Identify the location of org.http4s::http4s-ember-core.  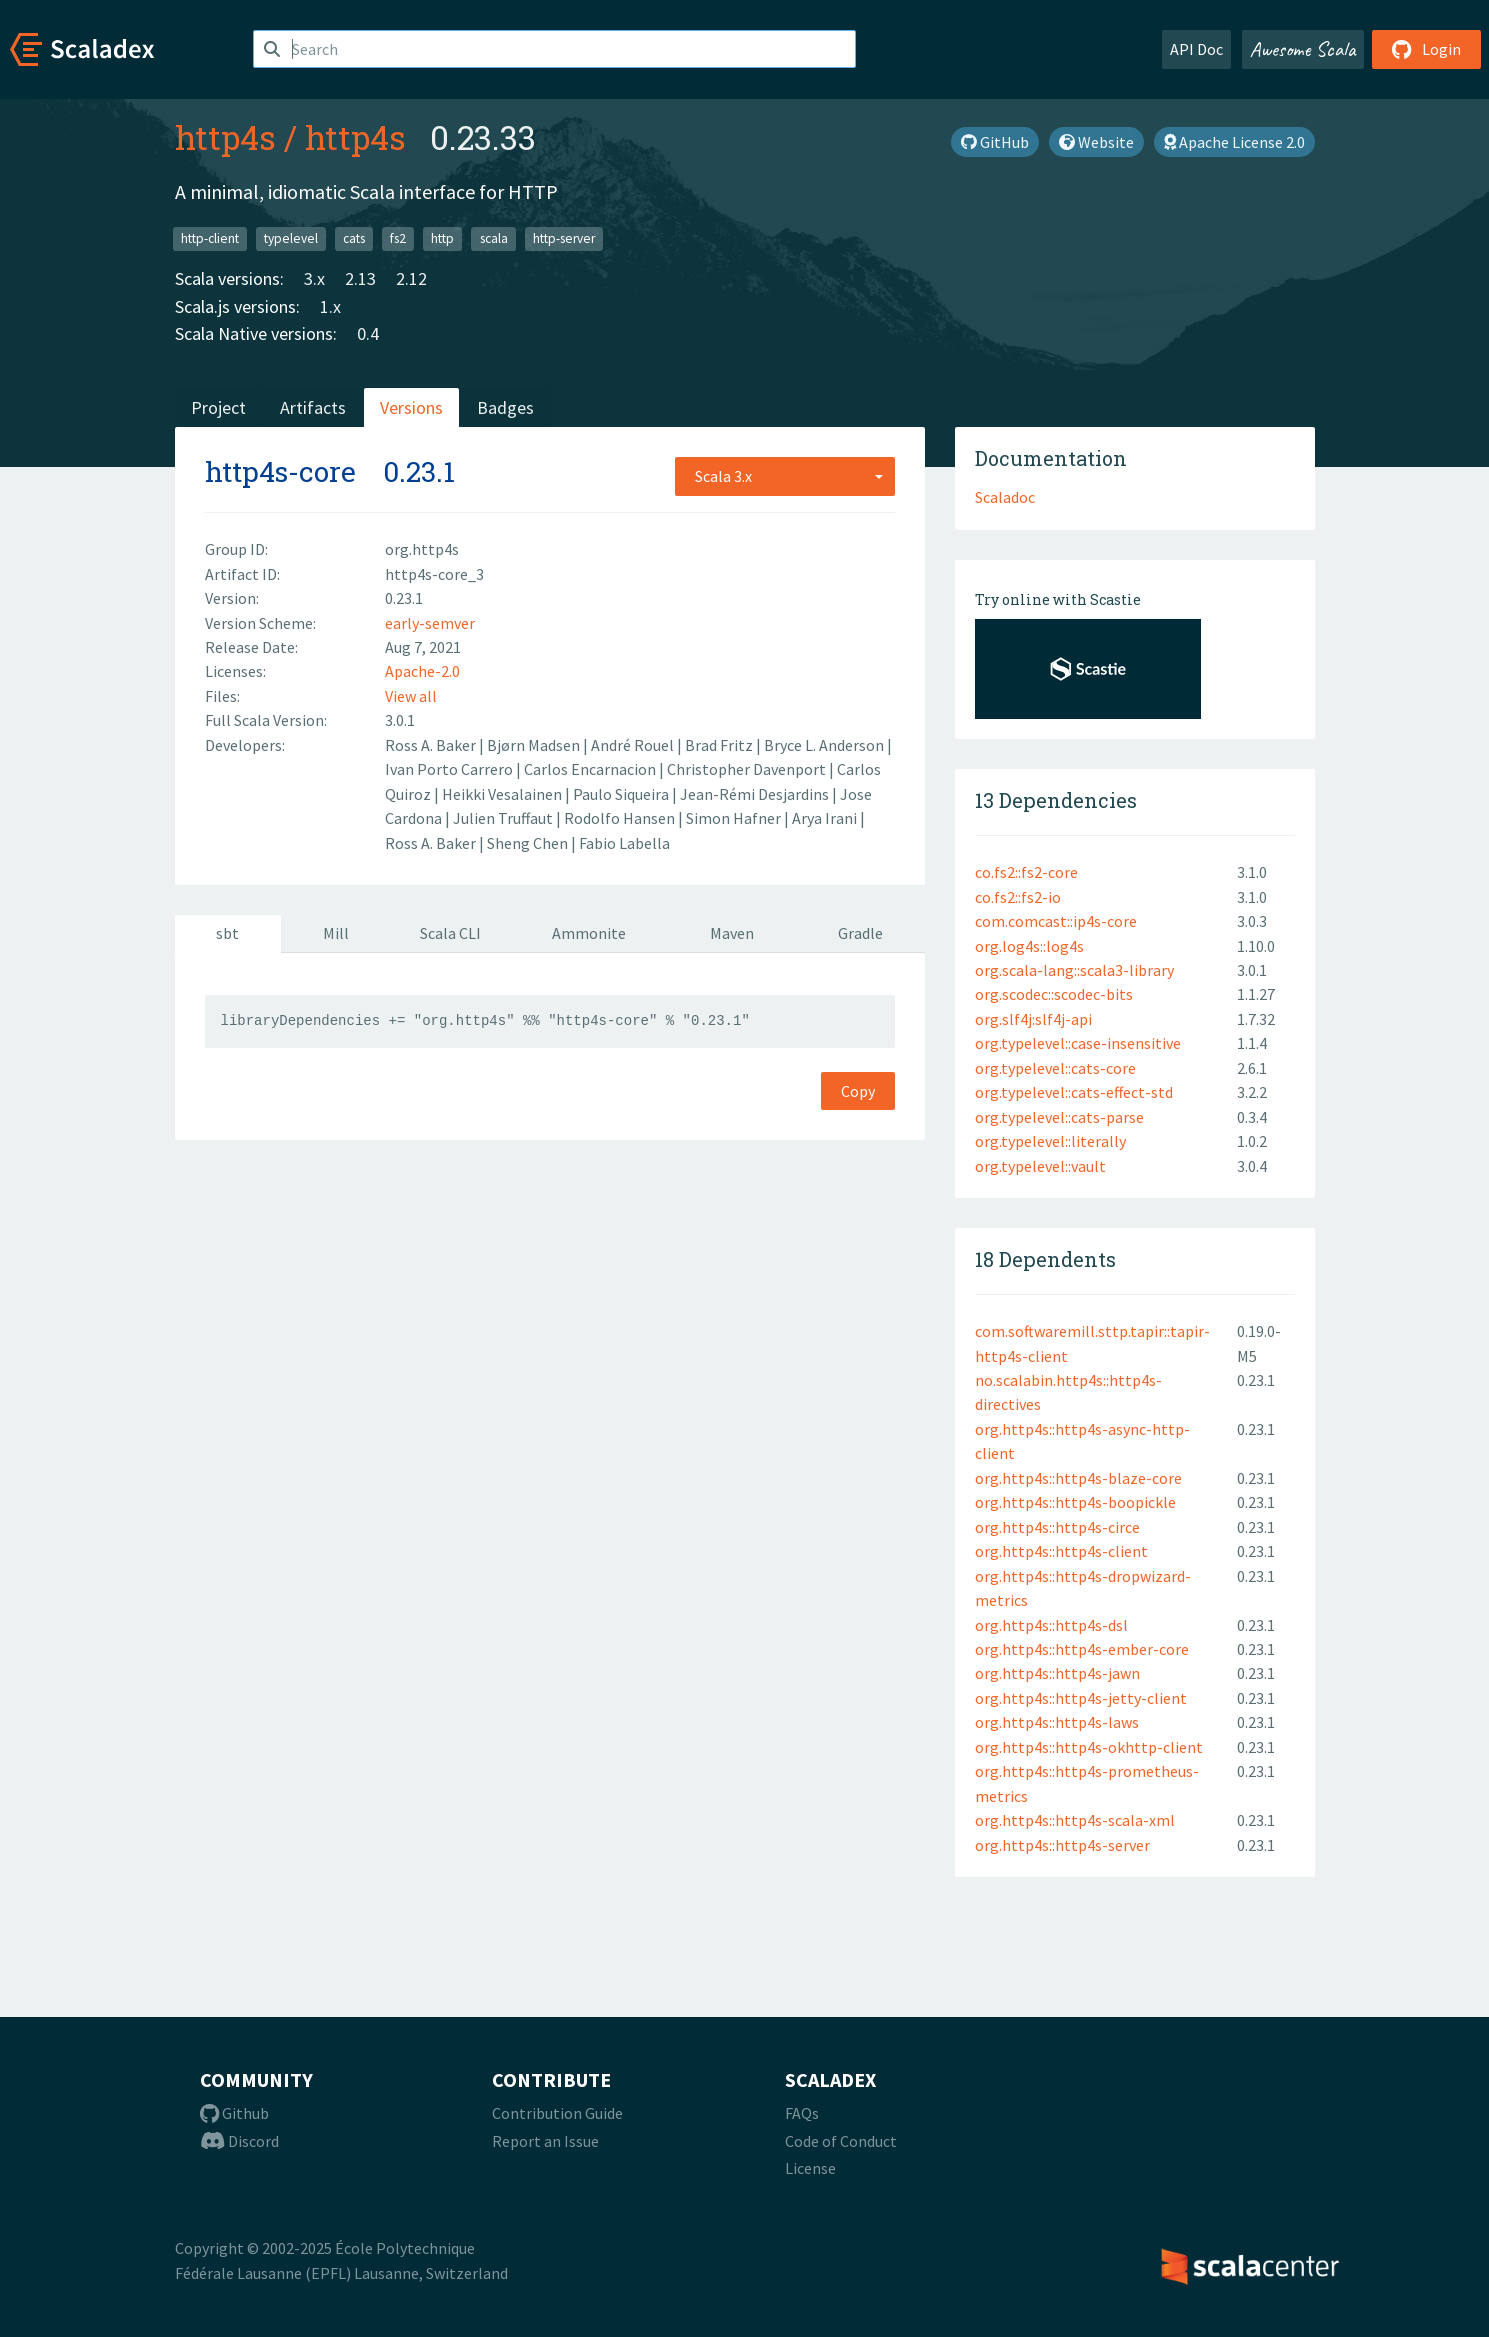
(1082, 1649).